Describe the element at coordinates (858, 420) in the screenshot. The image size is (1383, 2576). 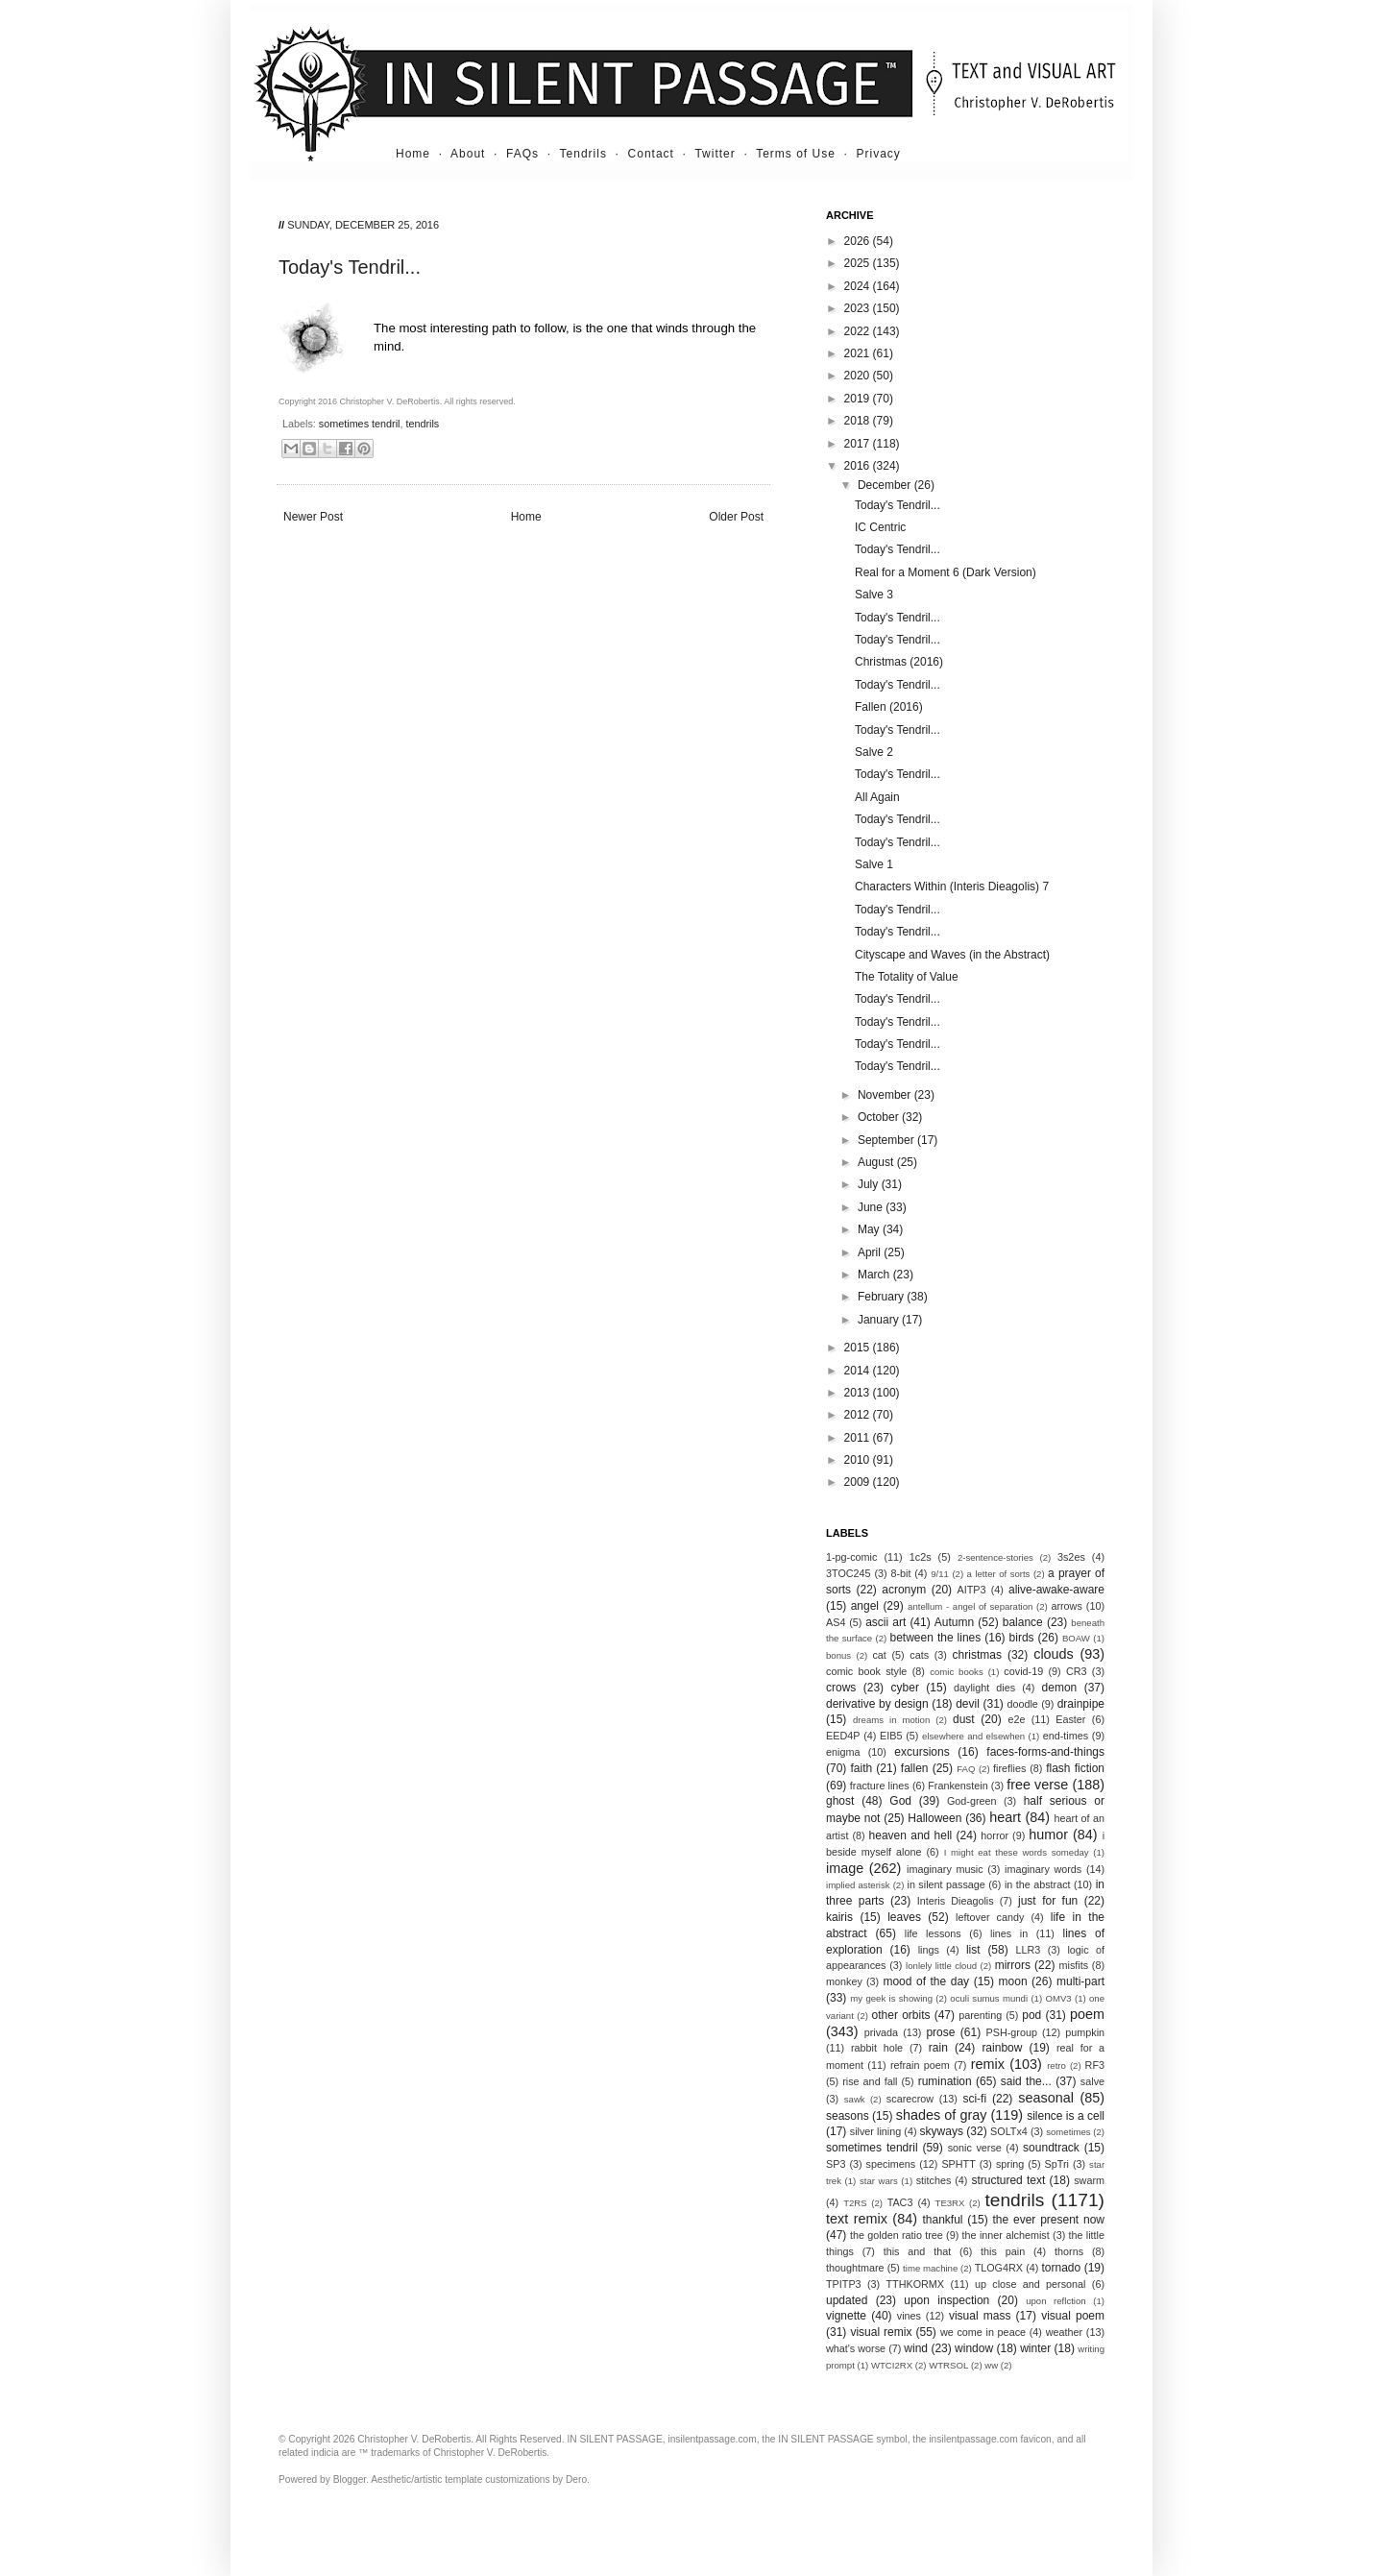
I see `2018` at that location.